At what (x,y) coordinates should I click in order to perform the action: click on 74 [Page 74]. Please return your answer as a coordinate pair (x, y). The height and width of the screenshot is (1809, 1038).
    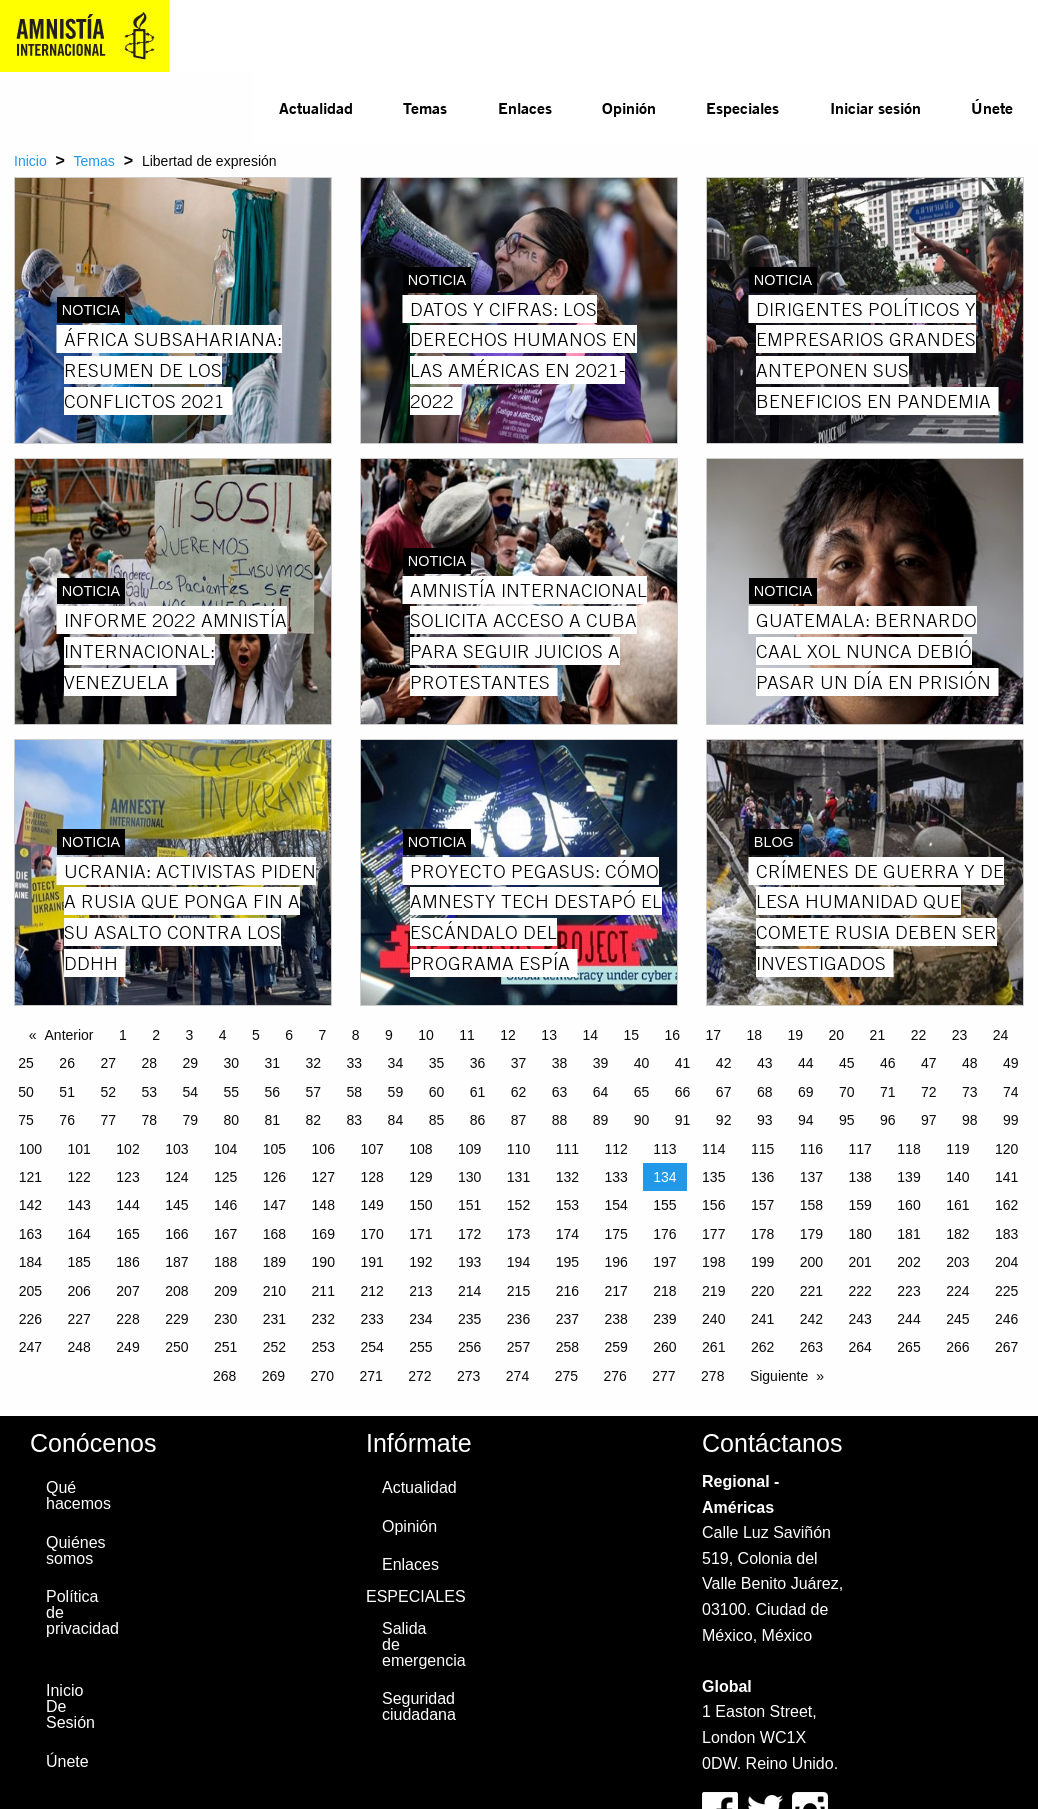
    Looking at the image, I should click on (1011, 1092).